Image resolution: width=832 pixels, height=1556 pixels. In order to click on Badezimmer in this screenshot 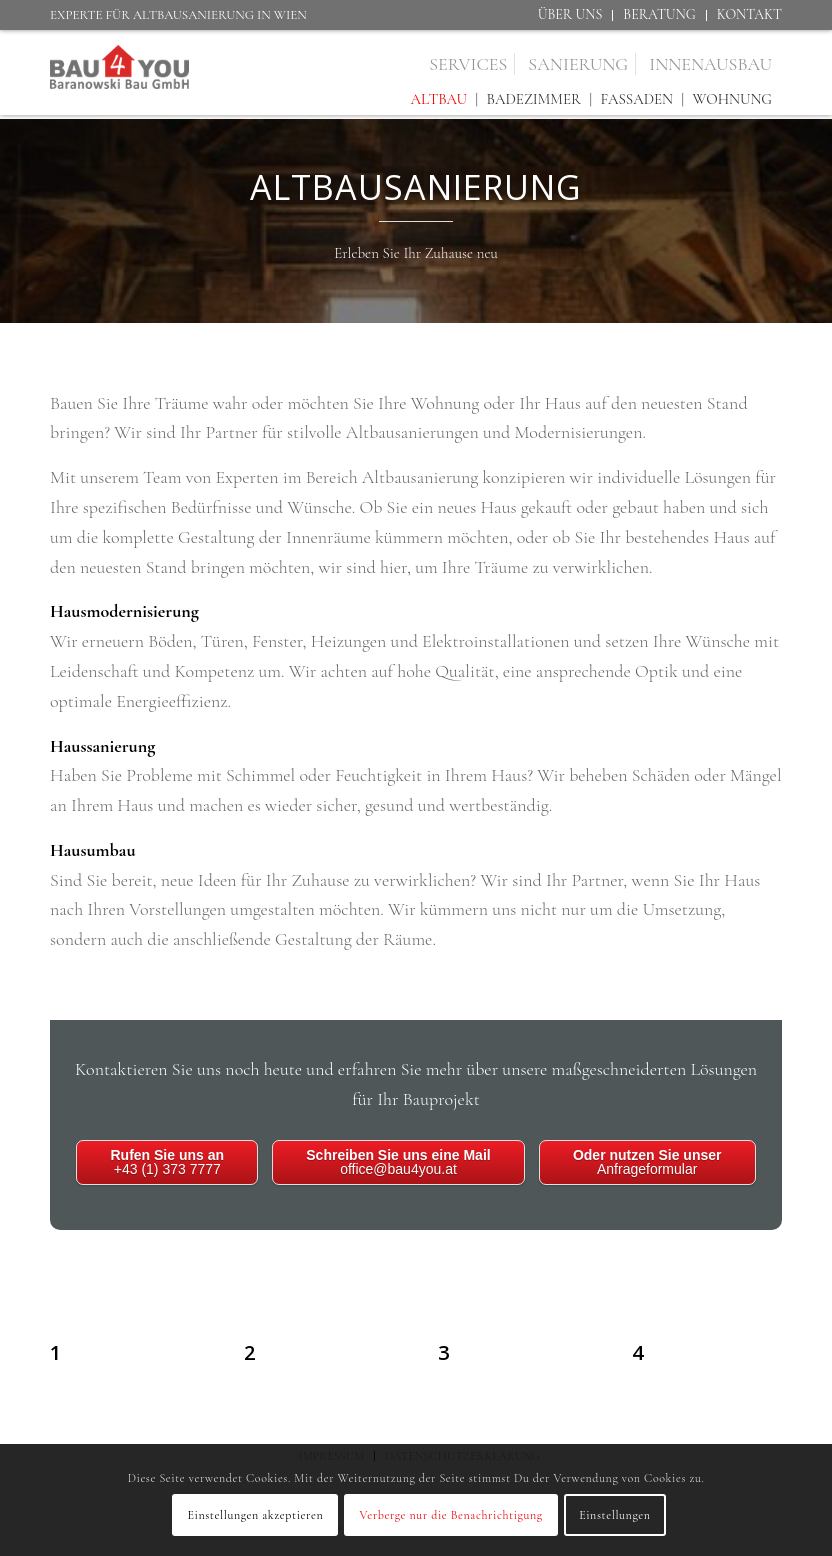, I will do `click(534, 99)`.